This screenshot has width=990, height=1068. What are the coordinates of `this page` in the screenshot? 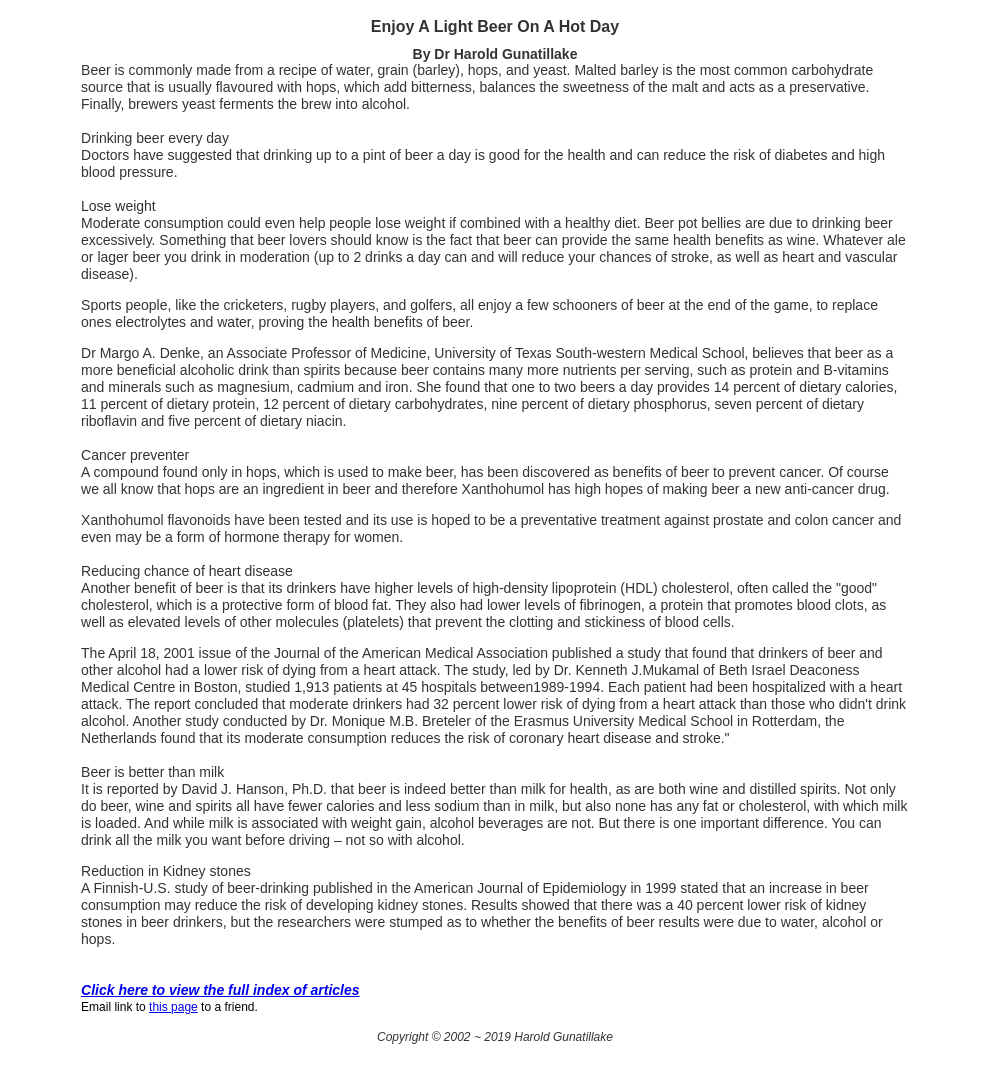 It's located at (173, 1007).